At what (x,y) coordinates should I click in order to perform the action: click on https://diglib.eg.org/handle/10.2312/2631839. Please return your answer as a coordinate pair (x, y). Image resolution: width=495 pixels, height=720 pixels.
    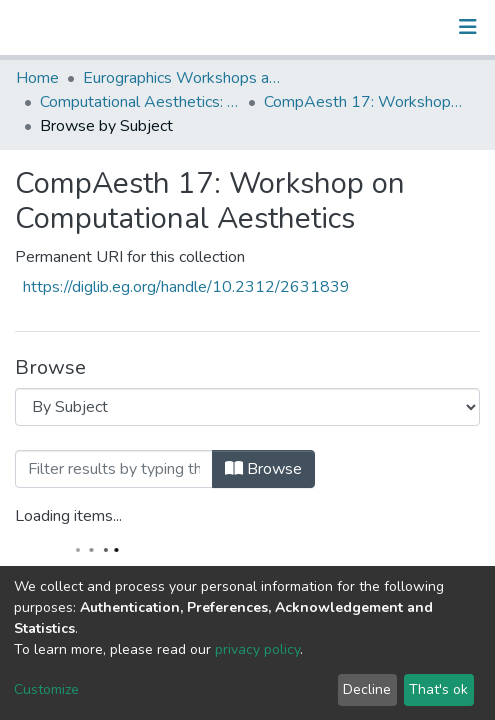
    Looking at the image, I should click on (186, 287).